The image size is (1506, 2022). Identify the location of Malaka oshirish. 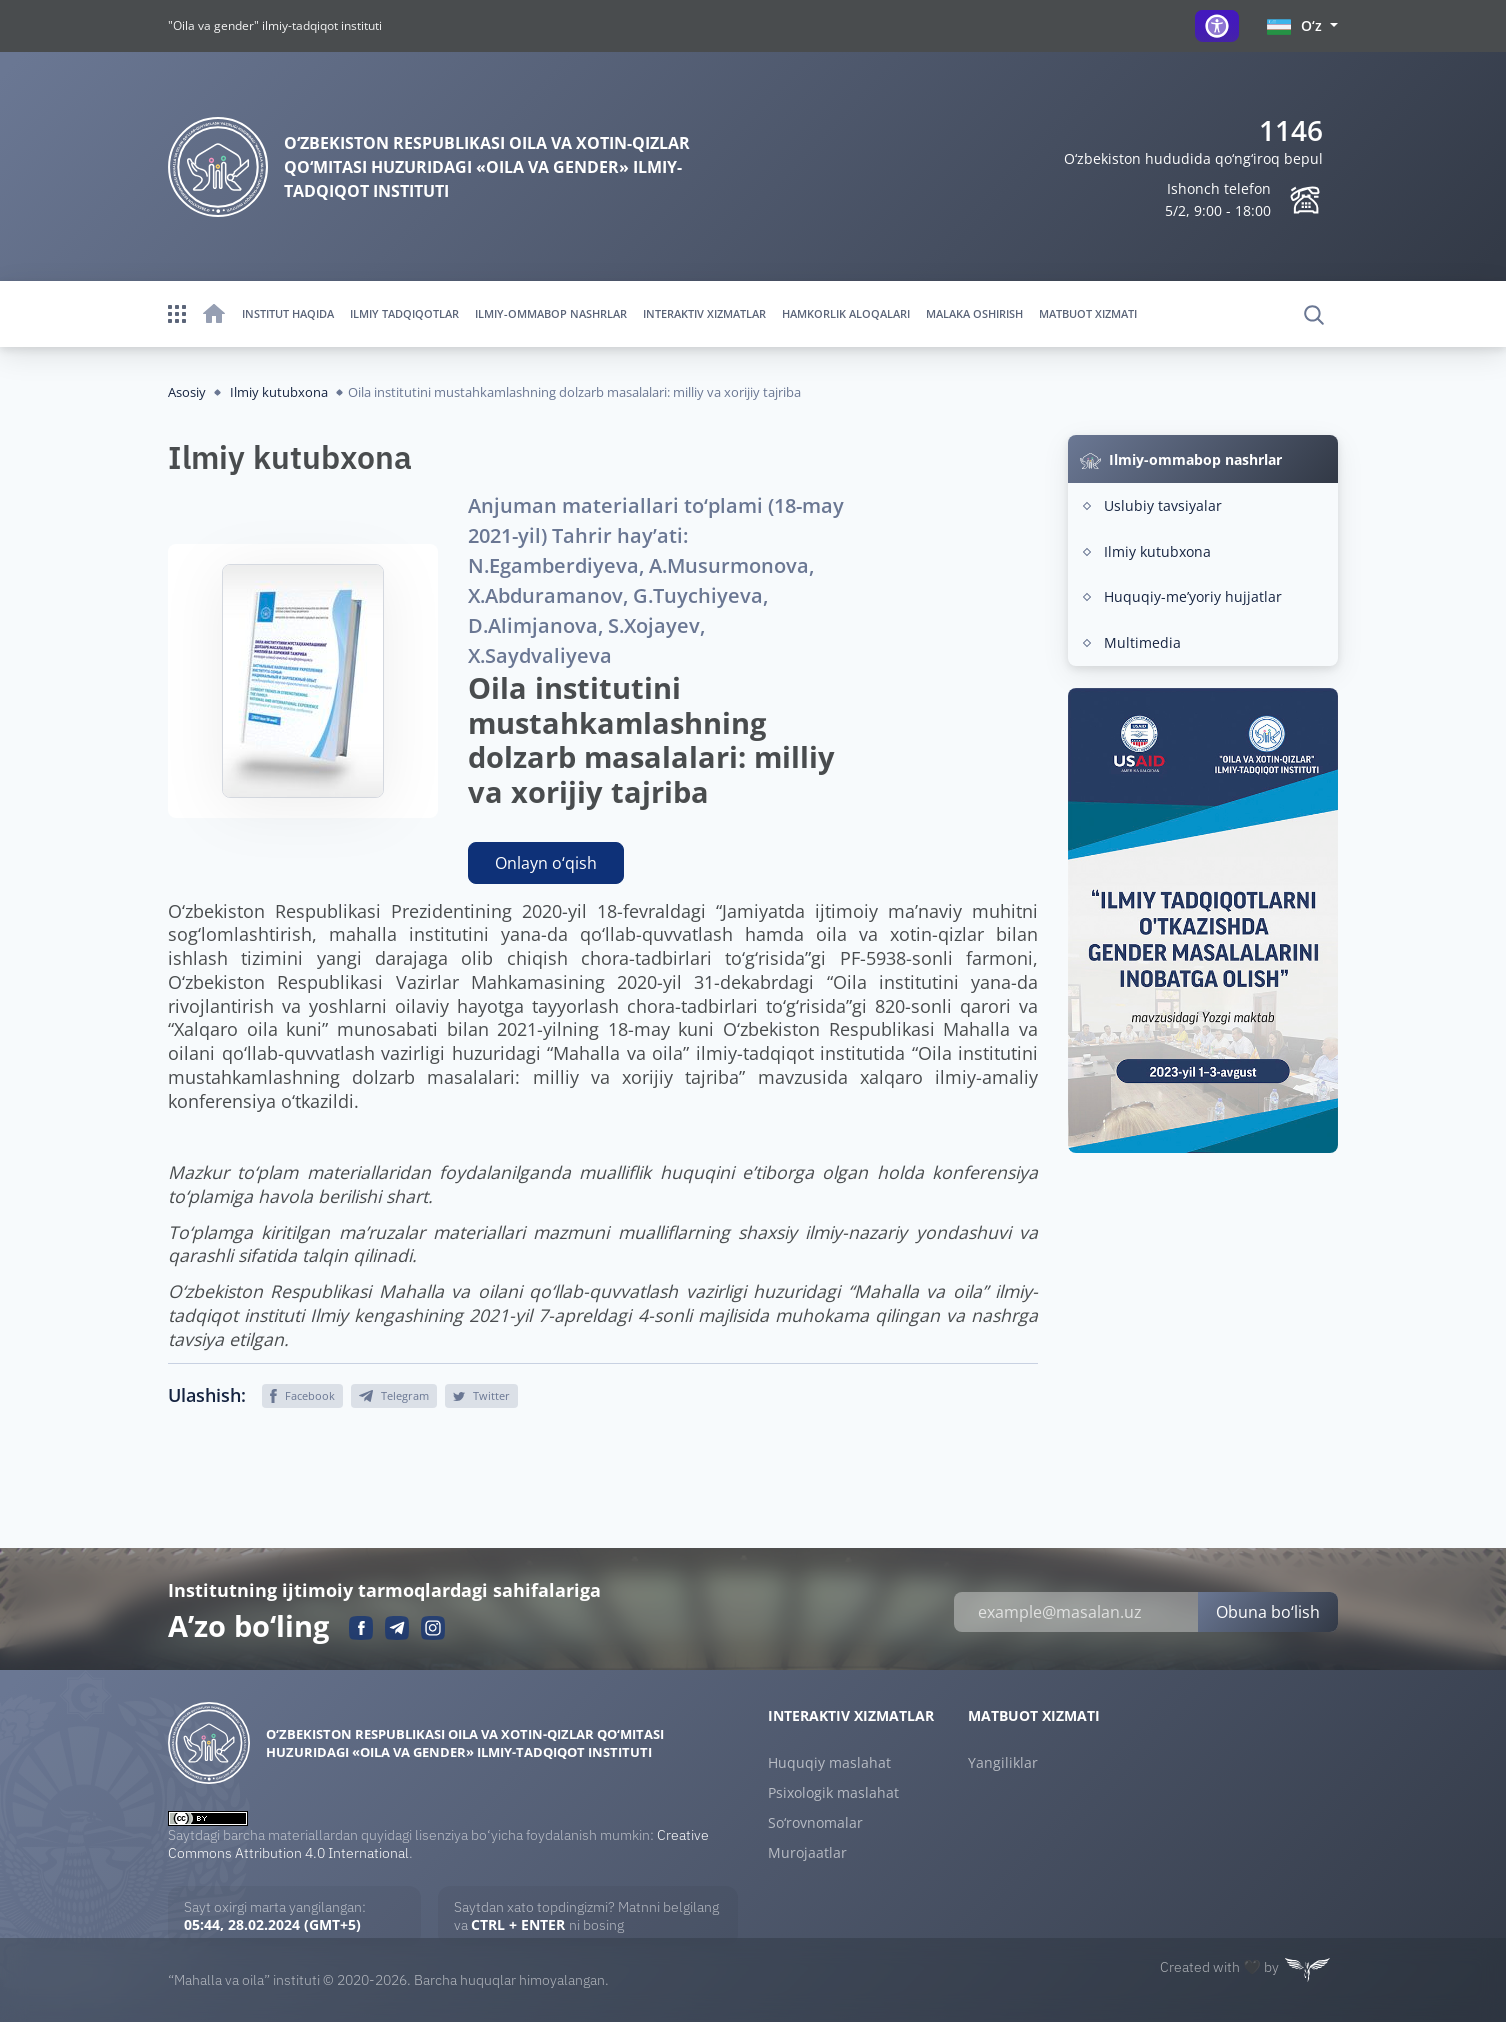
(974, 313).